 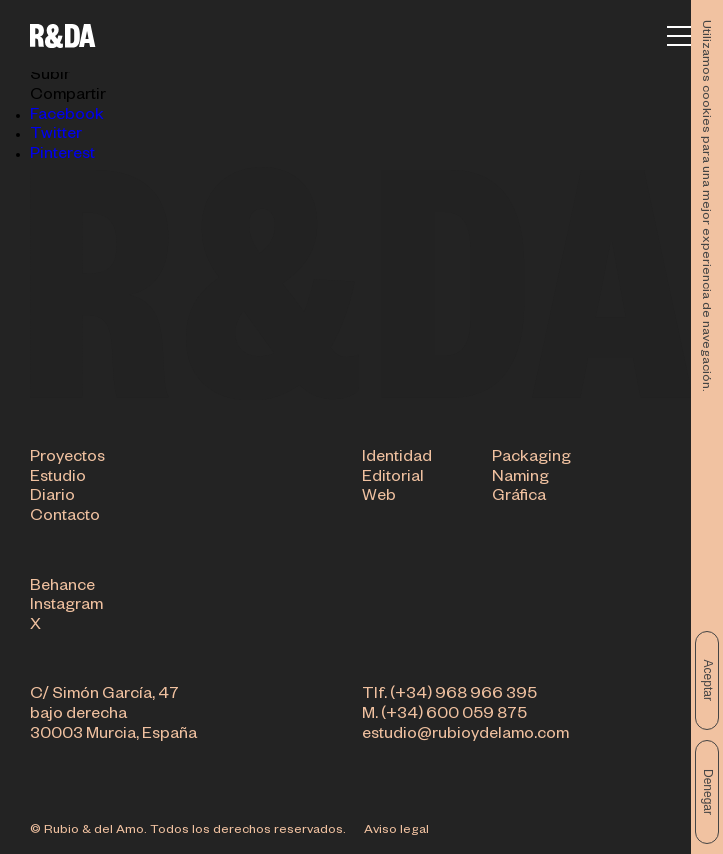 I want to click on C/ Simón García, 47 bajo derecha 30003 Murcia, España, so click(x=113, y=716).